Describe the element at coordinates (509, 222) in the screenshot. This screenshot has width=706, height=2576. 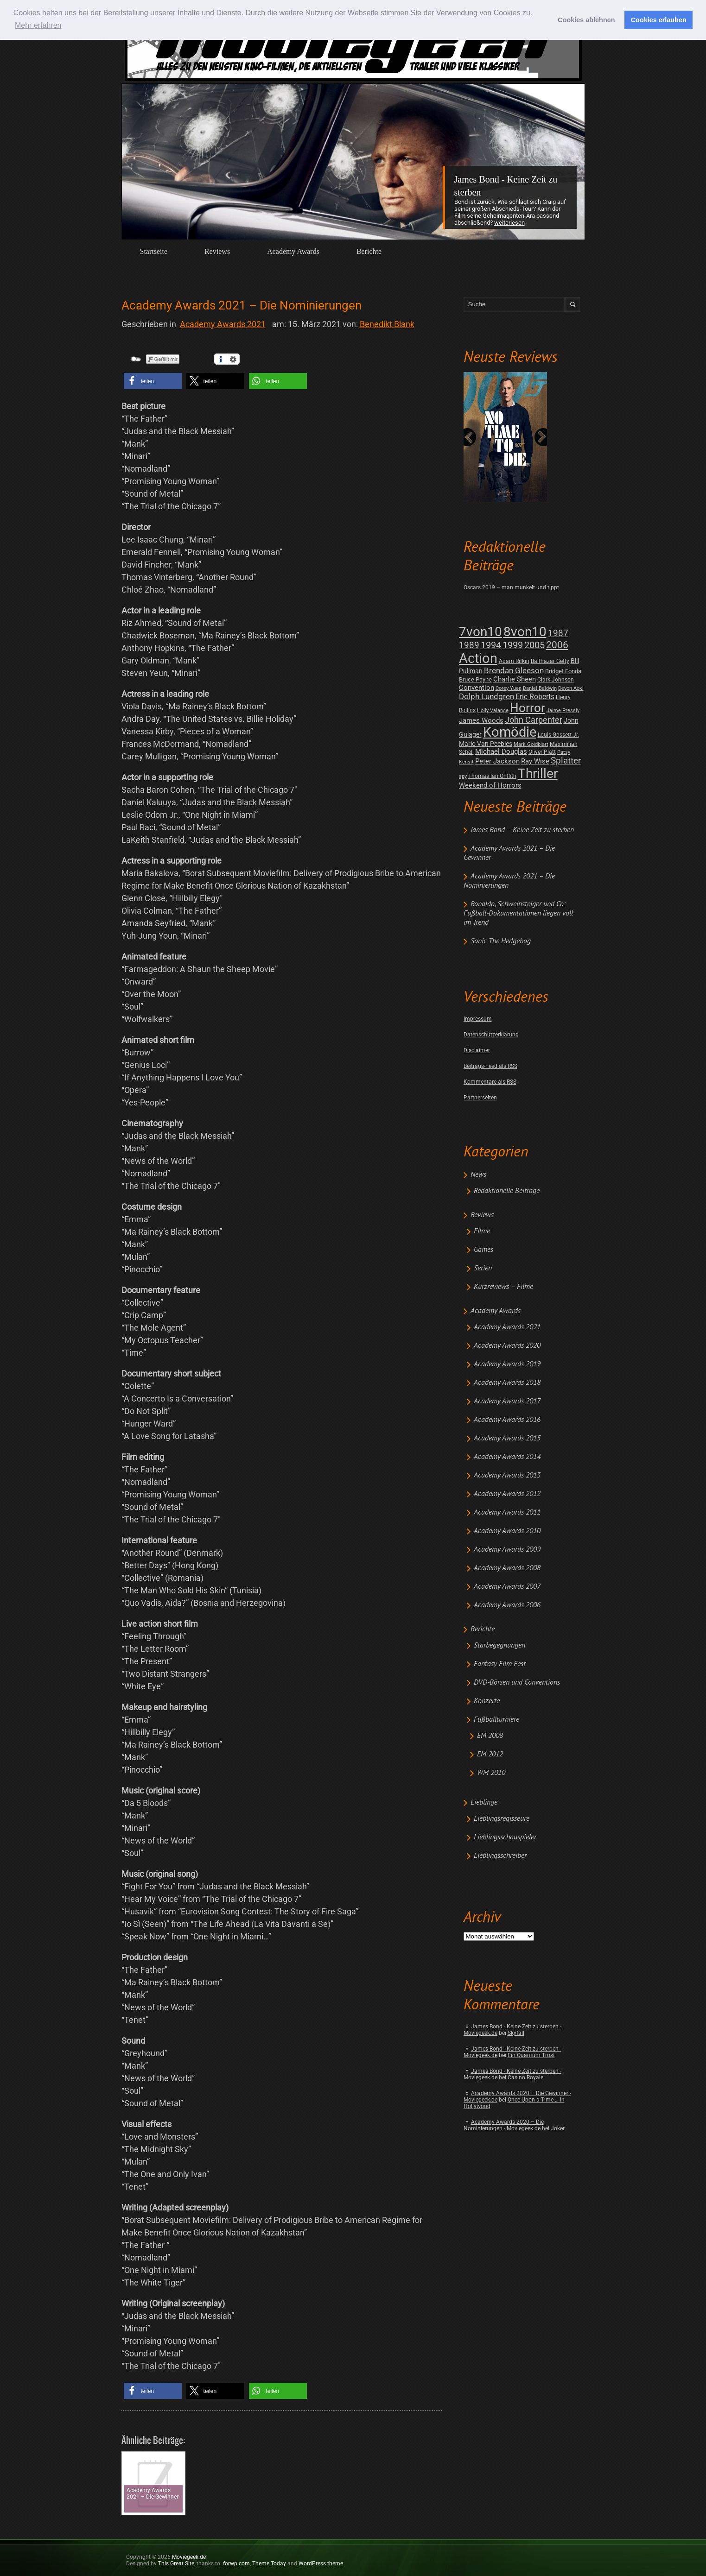
I see `Weiterlesen` at that location.